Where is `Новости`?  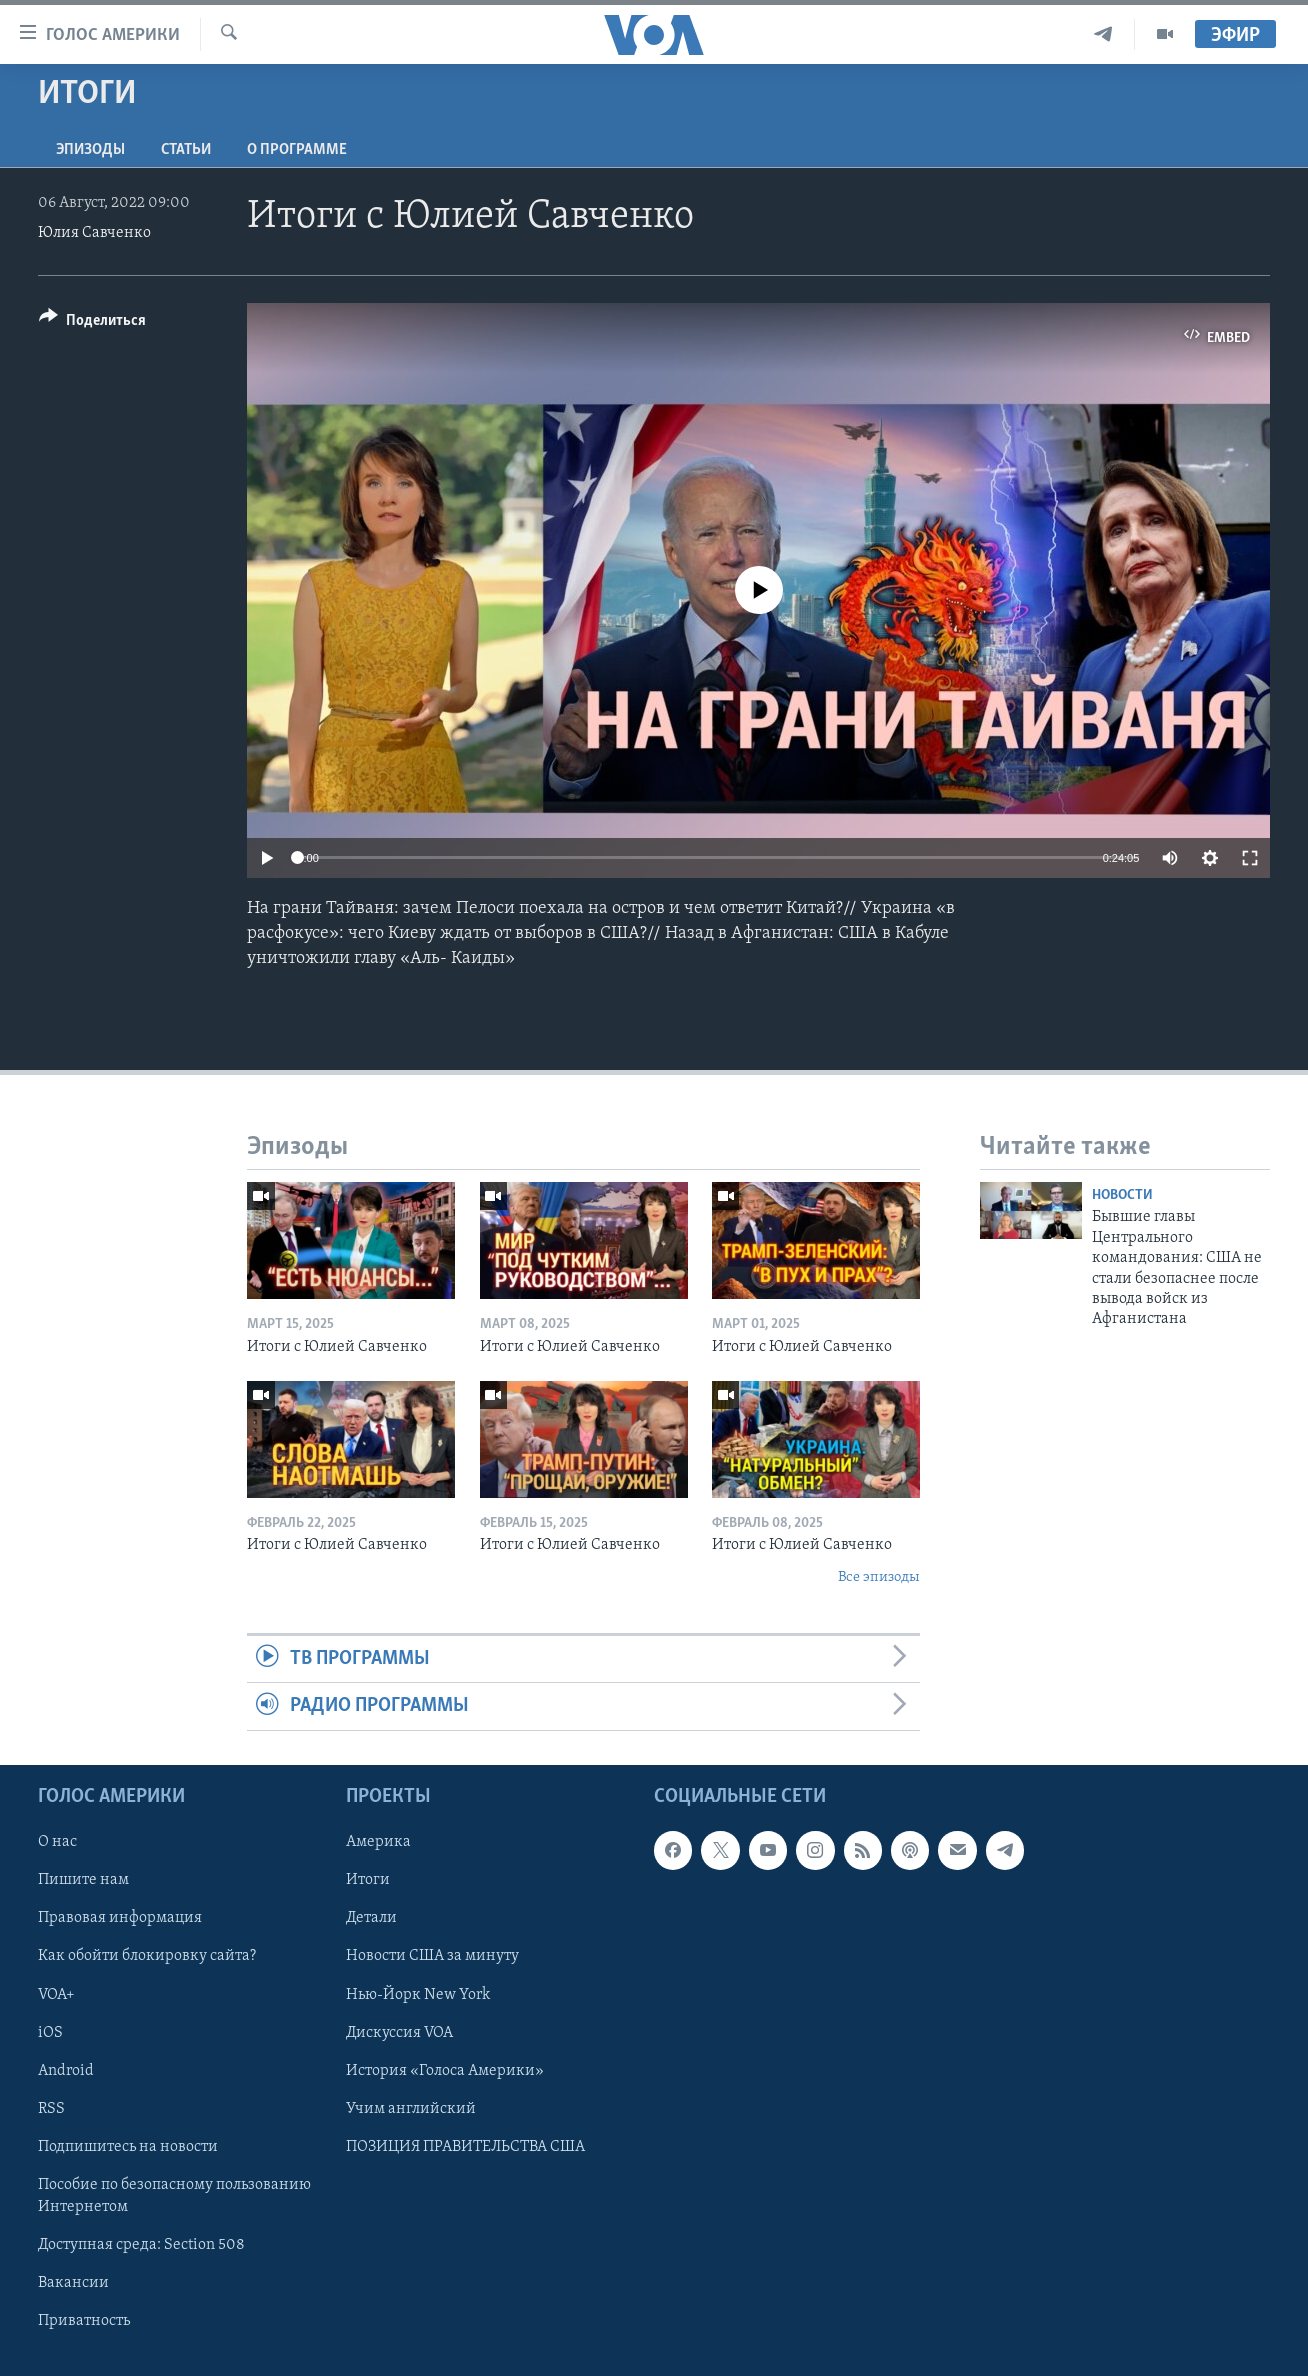 Новости is located at coordinates (1122, 1195).